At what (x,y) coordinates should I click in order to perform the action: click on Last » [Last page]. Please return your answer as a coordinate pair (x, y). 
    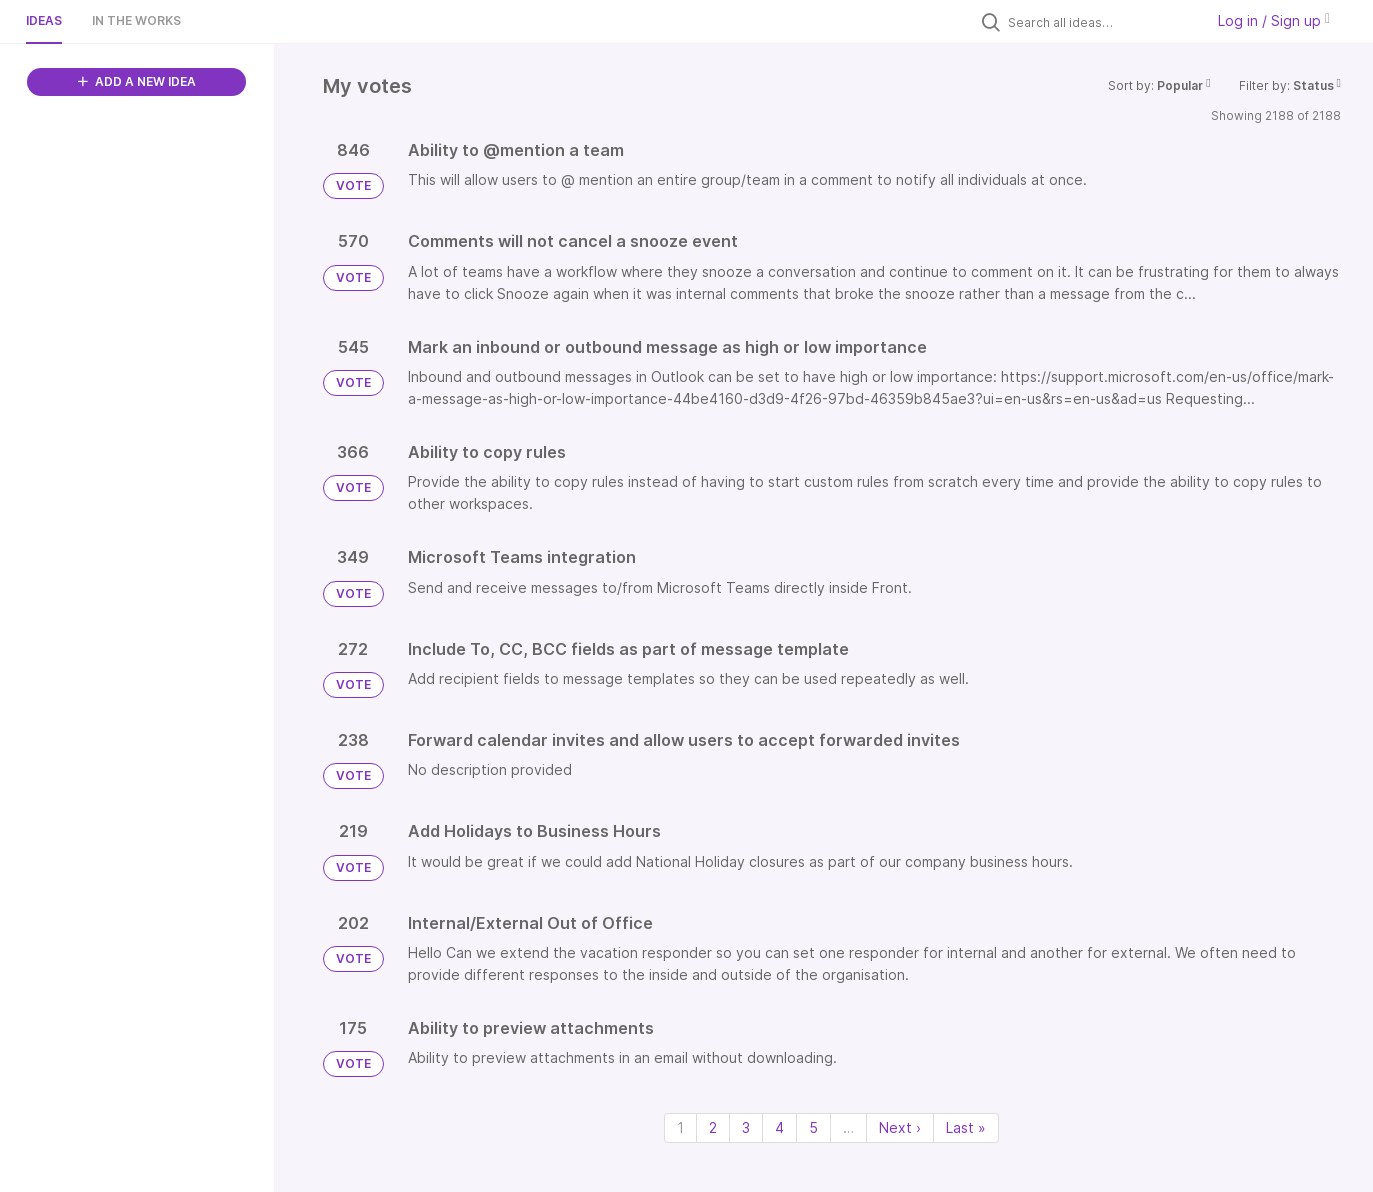
    Looking at the image, I should click on (966, 1127).